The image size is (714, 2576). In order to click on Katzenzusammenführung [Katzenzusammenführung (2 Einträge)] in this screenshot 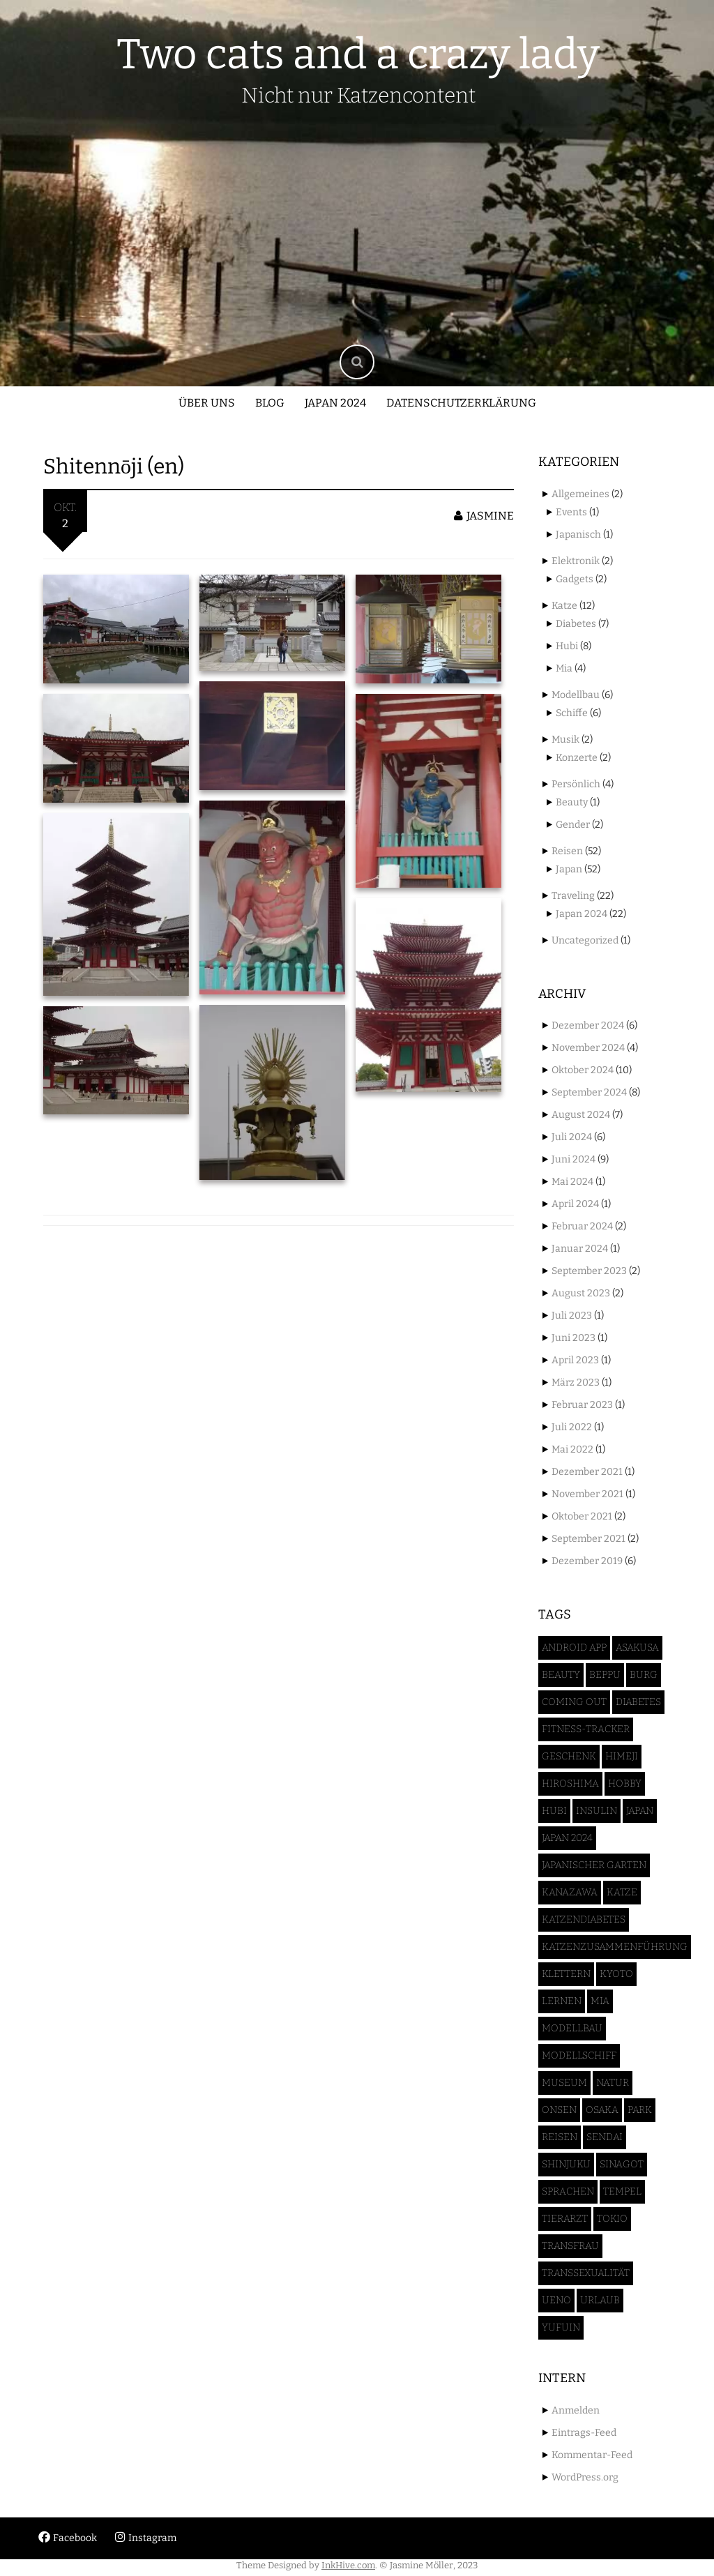, I will do `click(615, 1947)`.